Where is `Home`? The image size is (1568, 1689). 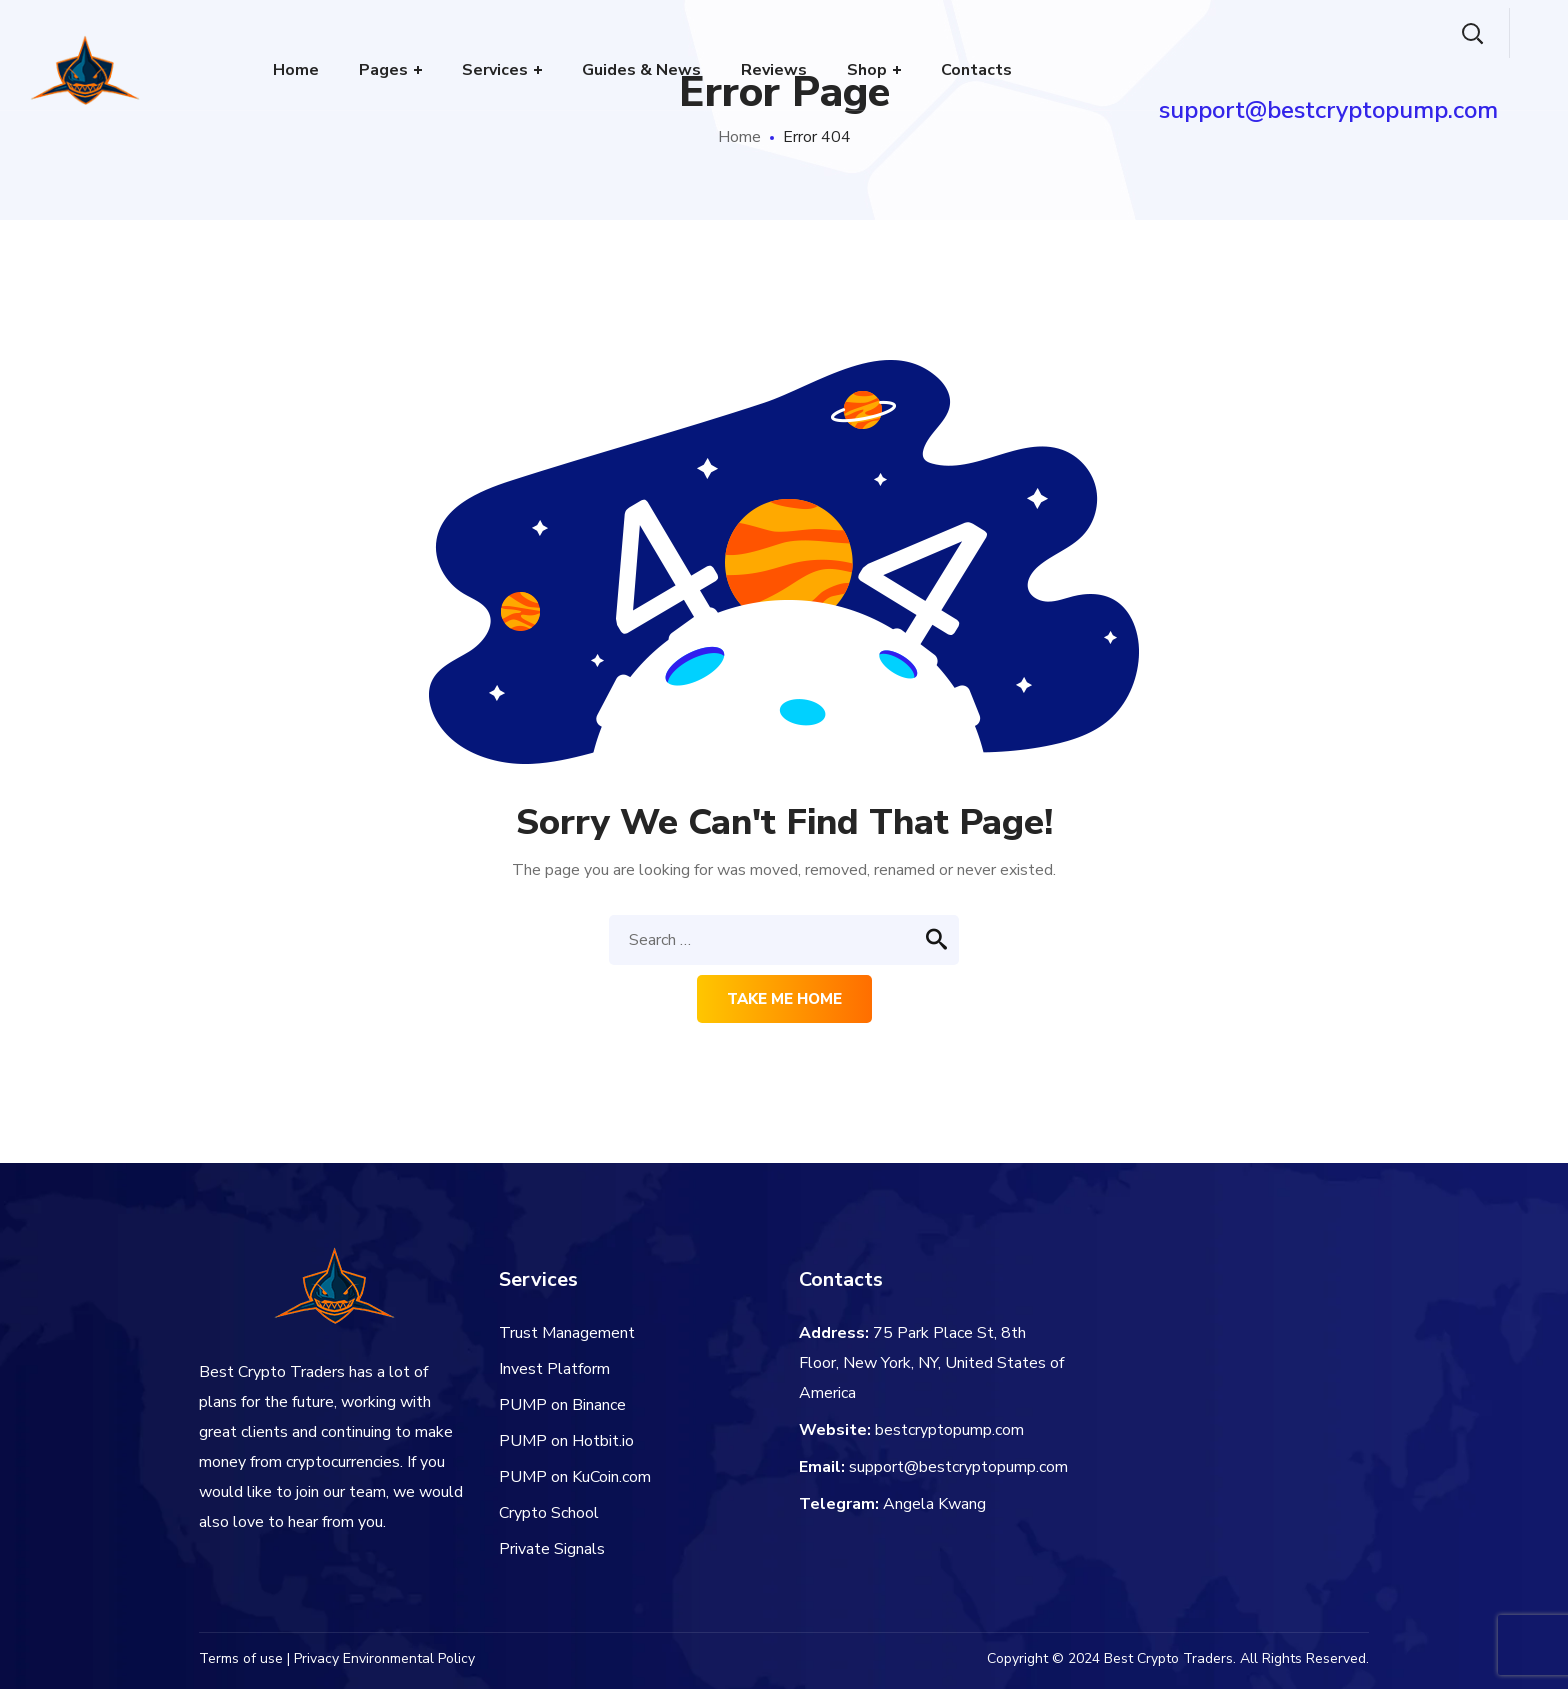
Home is located at coordinates (739, 137).